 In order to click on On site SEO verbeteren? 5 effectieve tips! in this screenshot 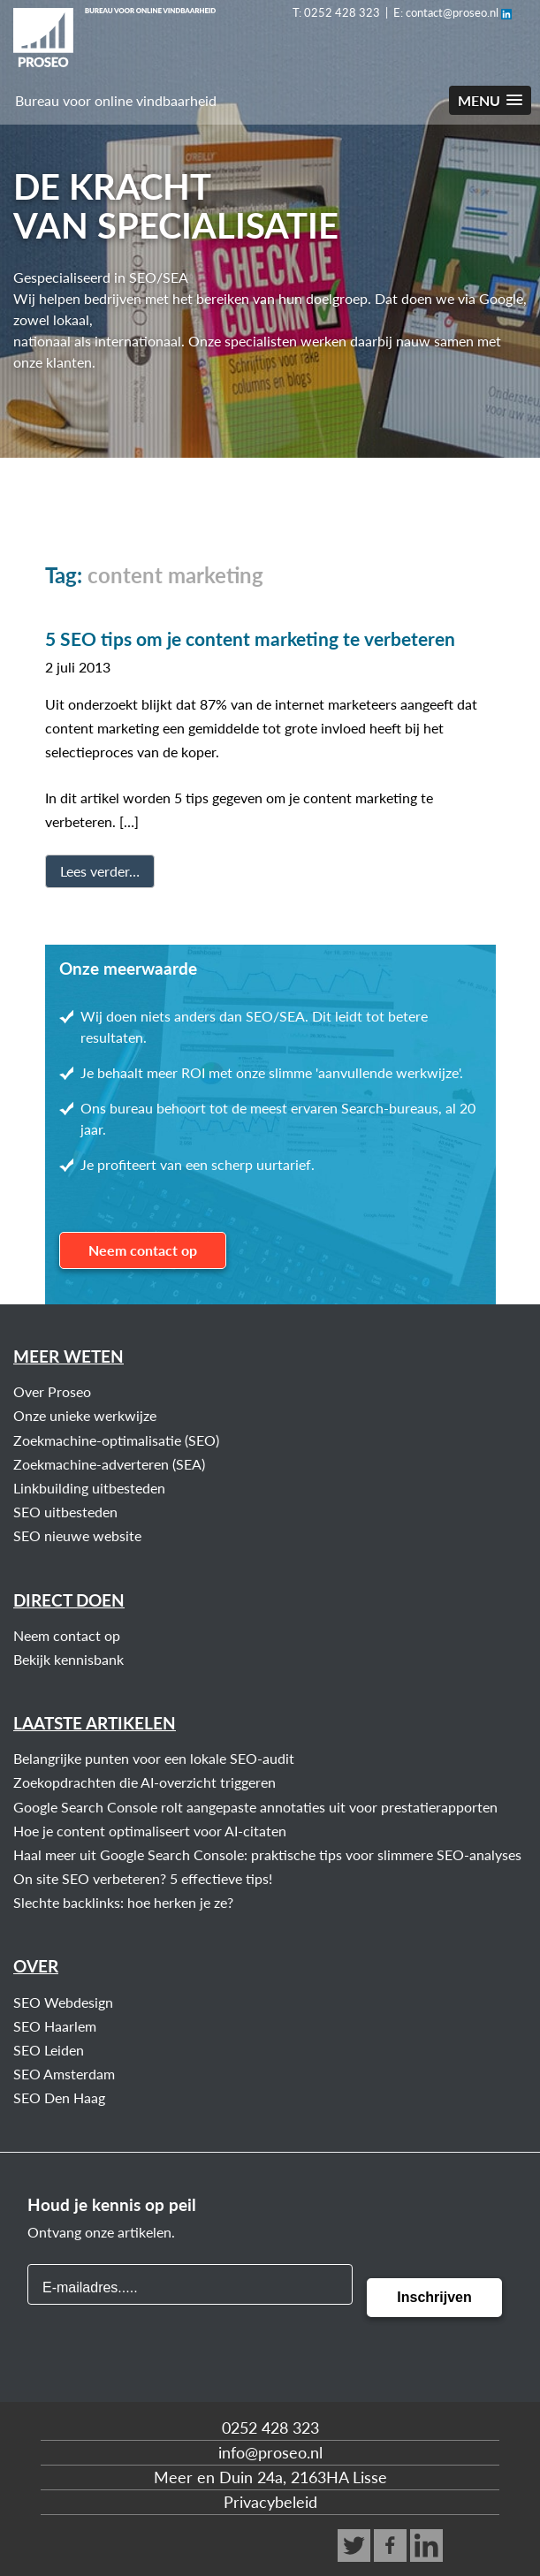, I will do `click(142, 1878)`.